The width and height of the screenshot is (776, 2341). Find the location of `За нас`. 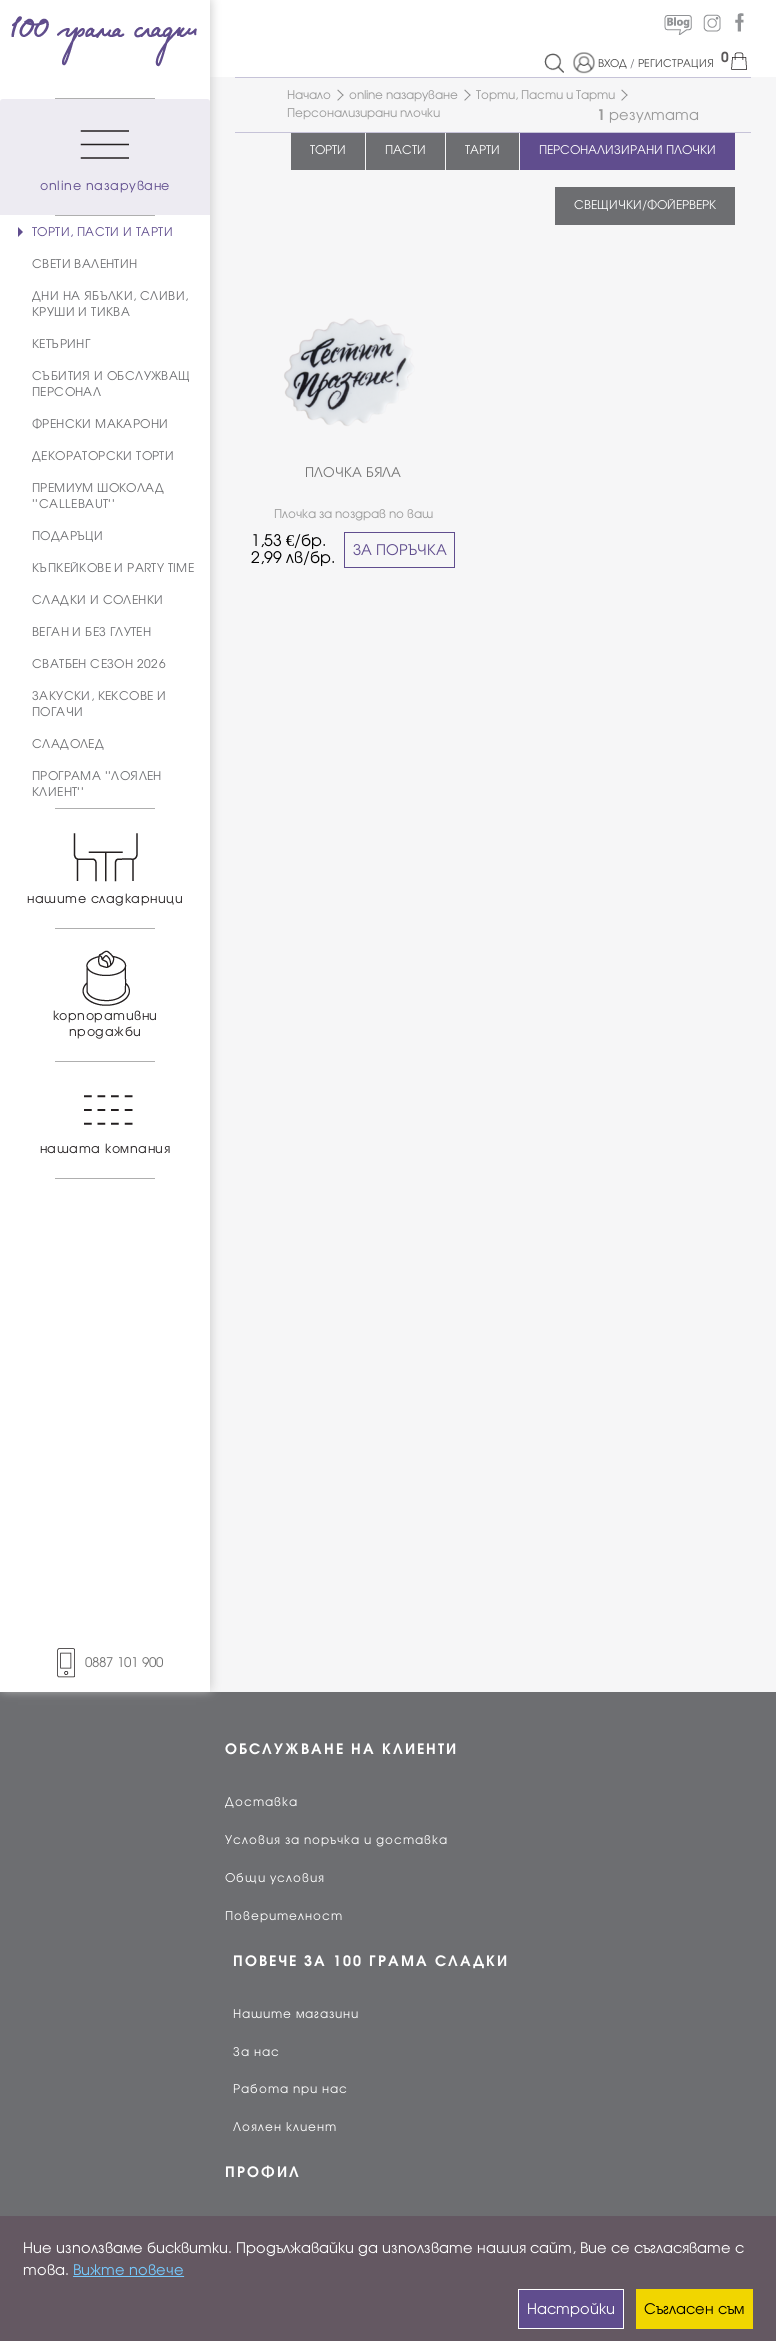

За нас is located at coordinates (256, 2052).